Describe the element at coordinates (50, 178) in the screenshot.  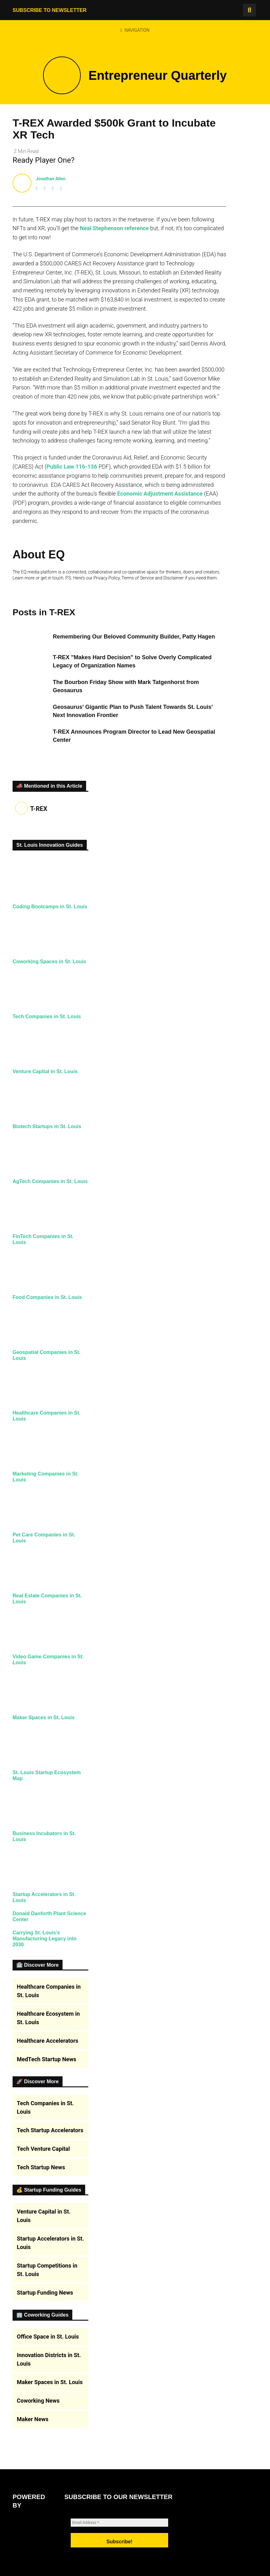
I see `Jonathan Allen` at that location.